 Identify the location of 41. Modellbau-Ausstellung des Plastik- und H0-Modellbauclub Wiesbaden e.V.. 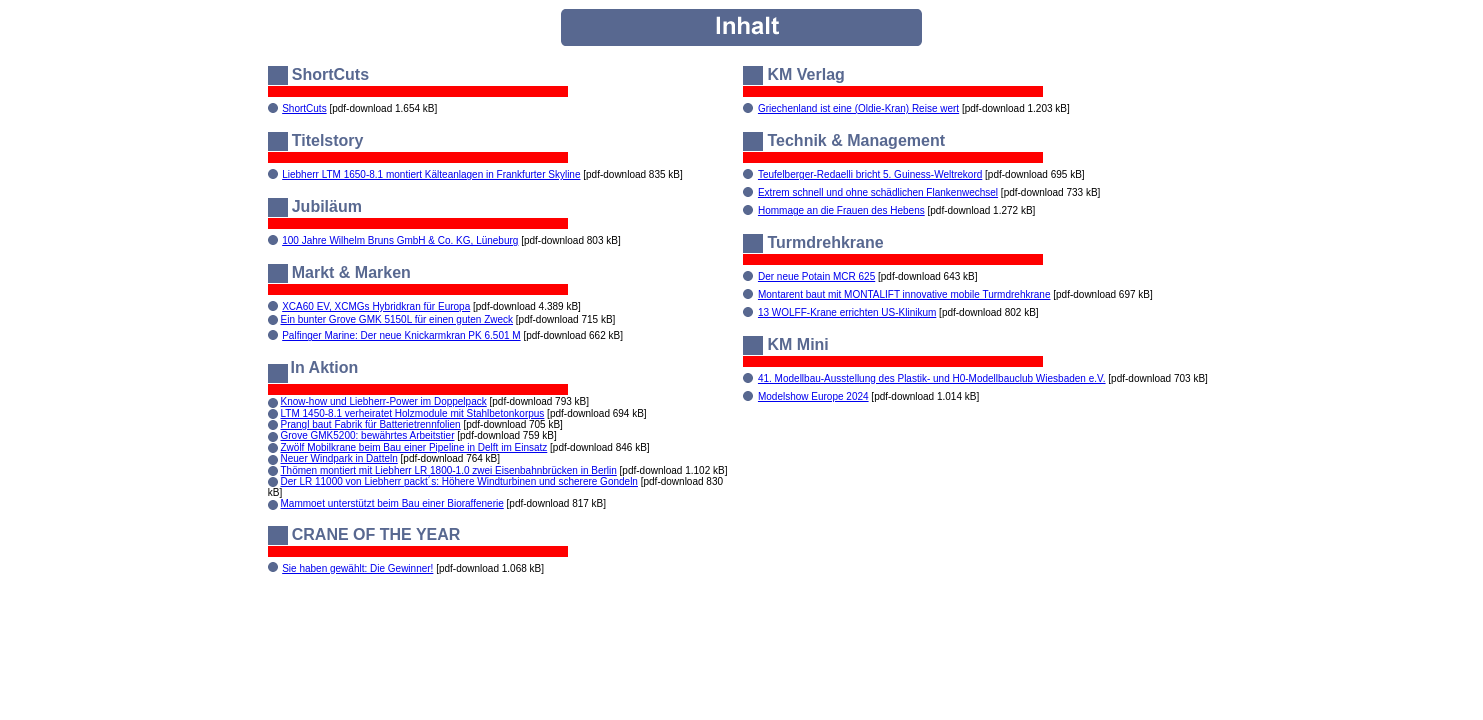
(932, 378).